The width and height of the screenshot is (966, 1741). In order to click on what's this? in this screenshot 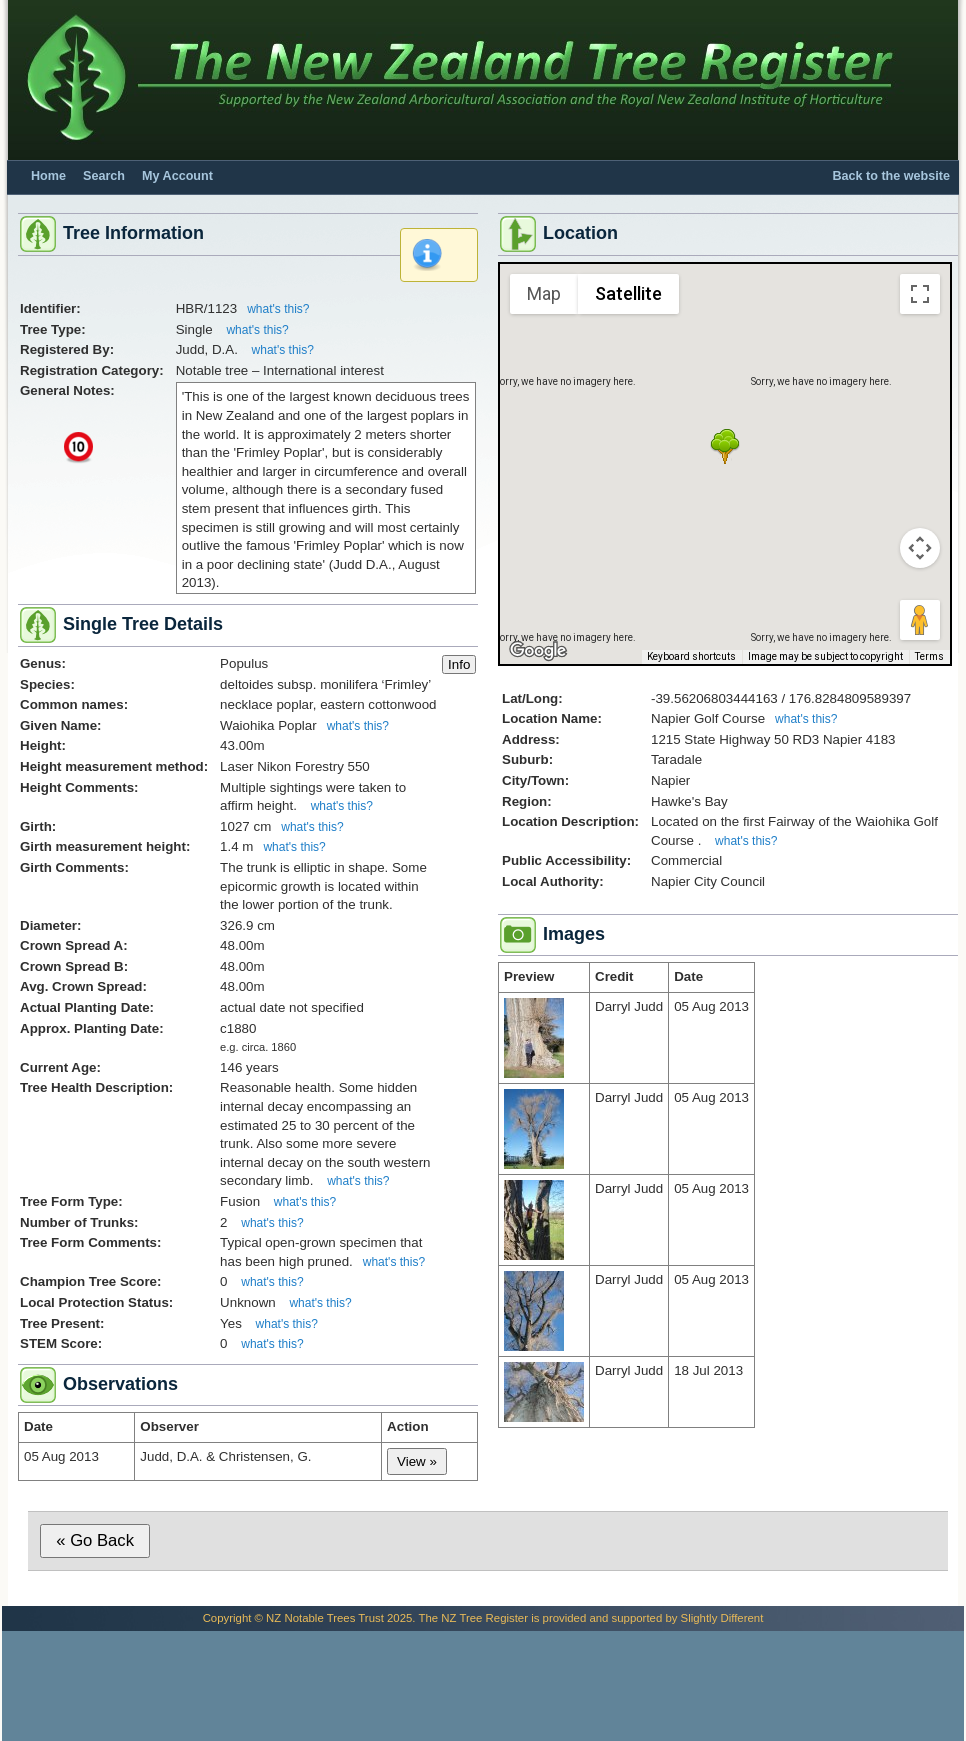, I will do `click(278, 309)`.